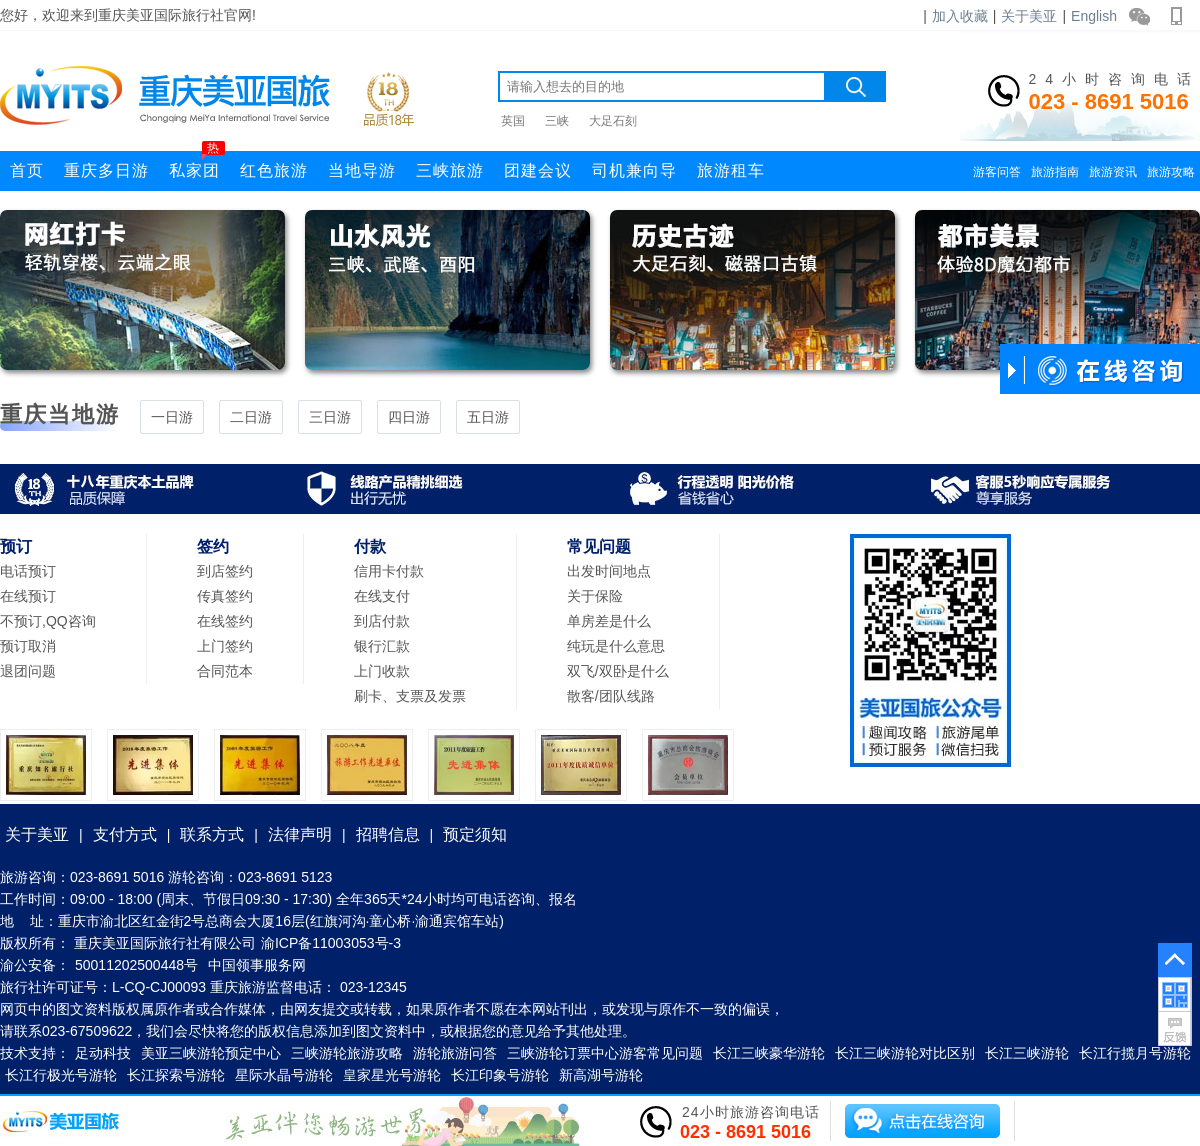  What do you see at coordinates (1055, 172) in the screenshot?
I see `旅游指南` at bounding box center [1055, 172].